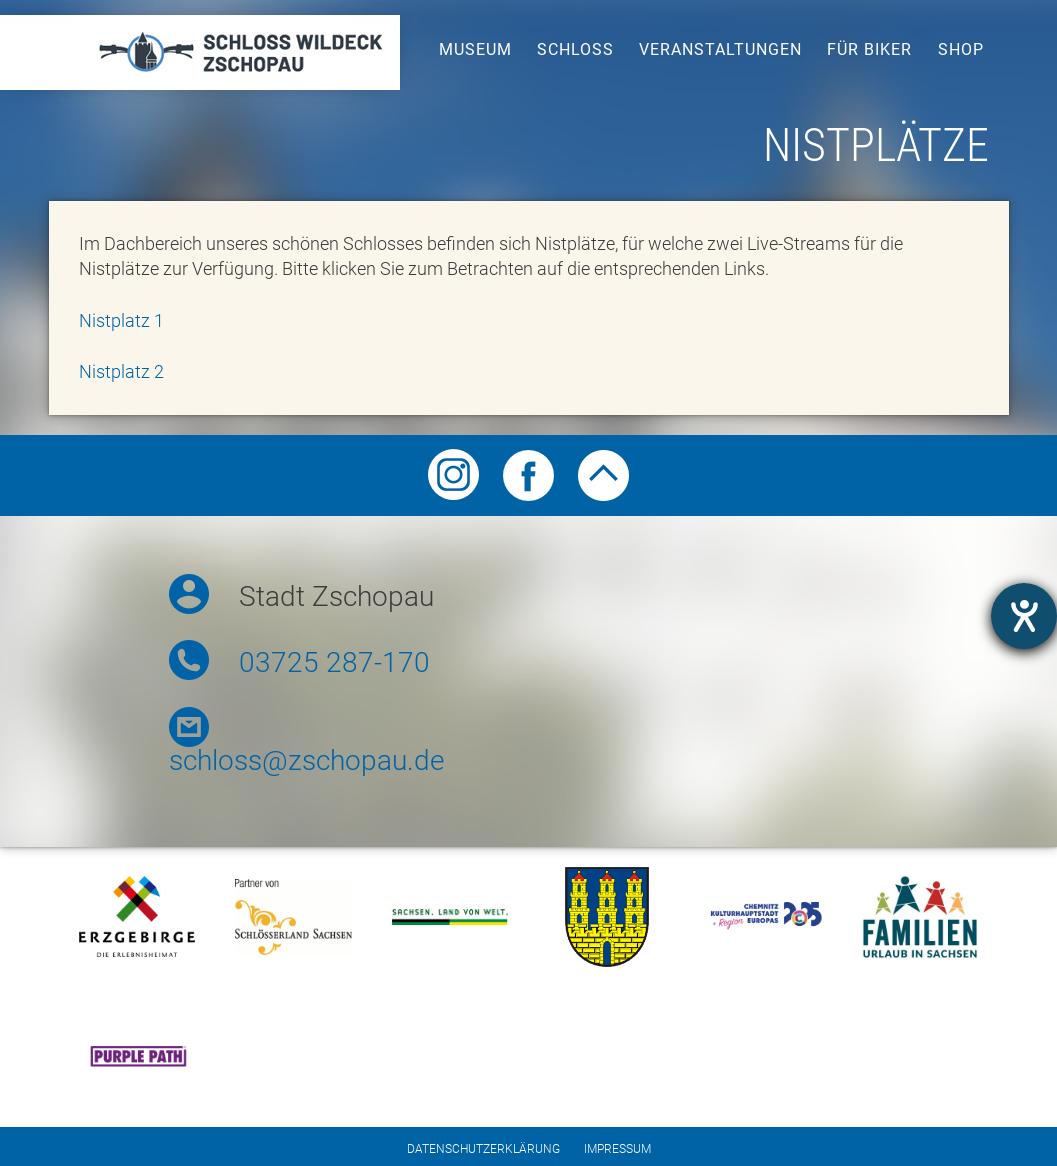 The image size is (1057, 1166). Describe the element at coordinates (720, 49) in the screenshot. I see `Veranstaltungen` at that location.